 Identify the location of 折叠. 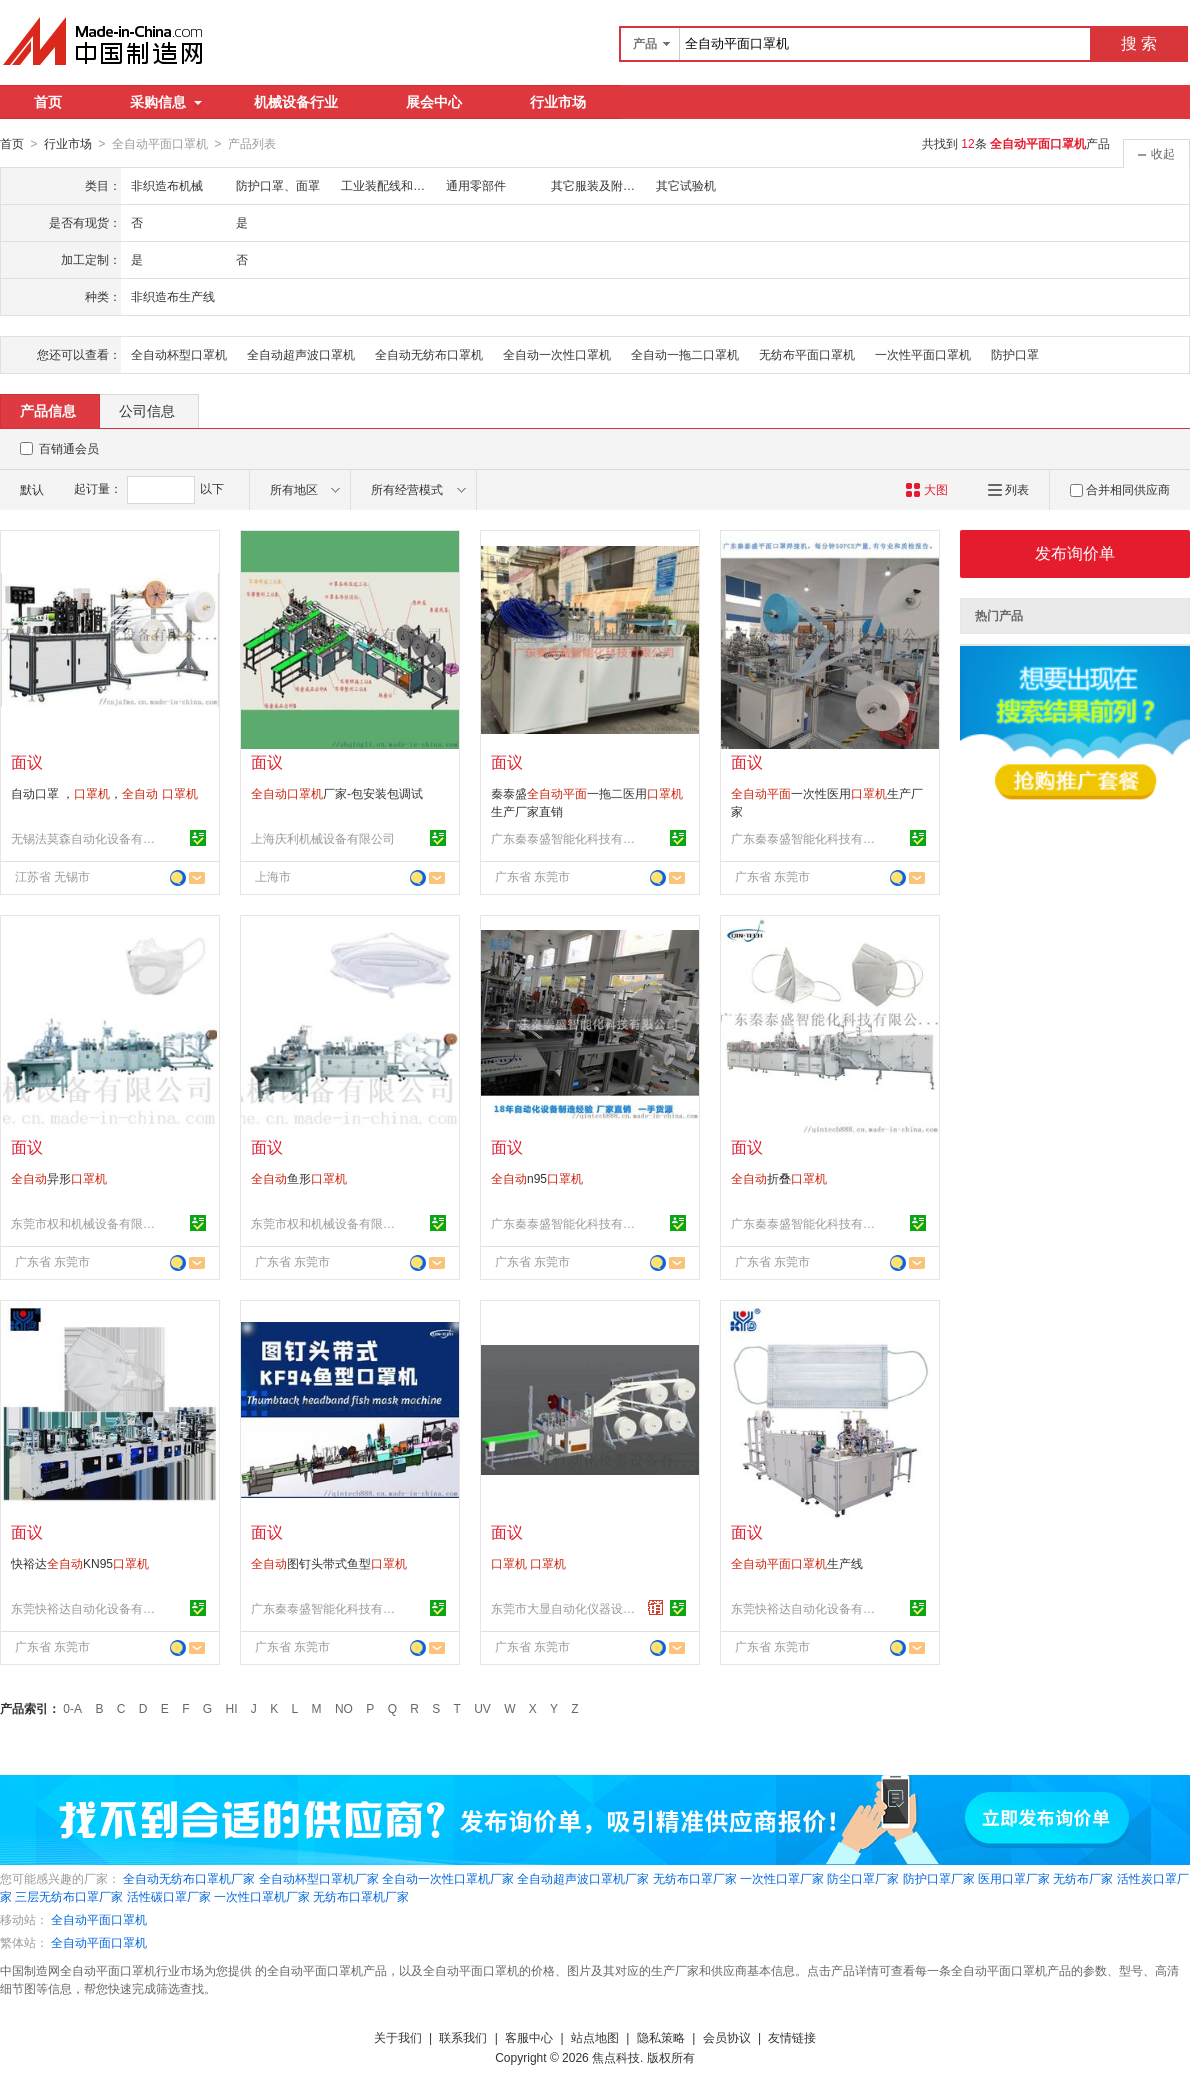
(779, 1178).